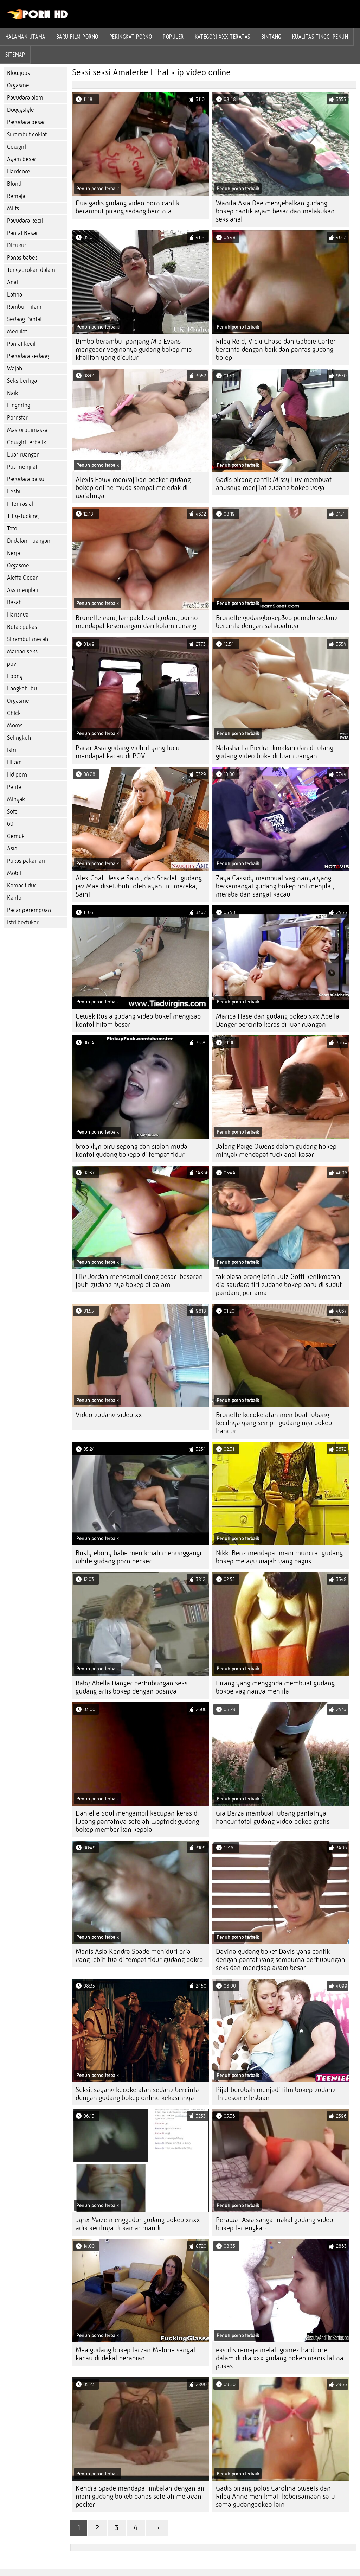  I want to click on Naik, so click(12, 393).